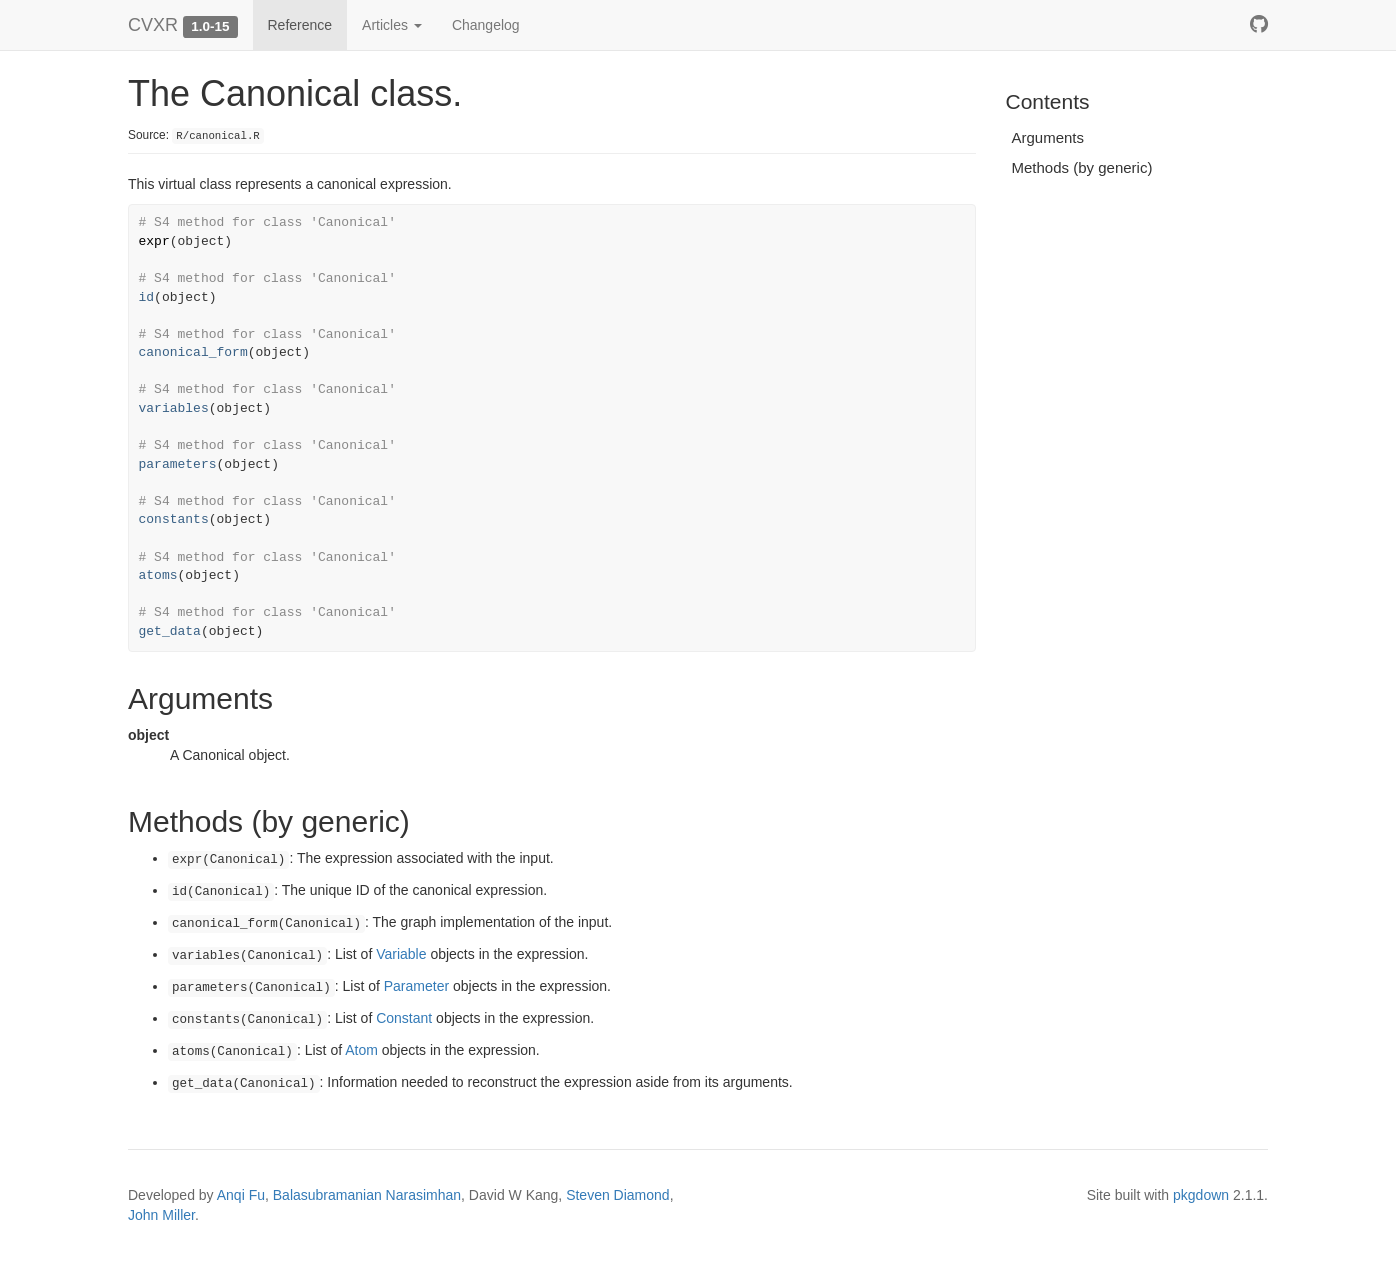  Describe the element at coordinates (1201, 1195) in the screenshot. I see `pkgdown` at that location.